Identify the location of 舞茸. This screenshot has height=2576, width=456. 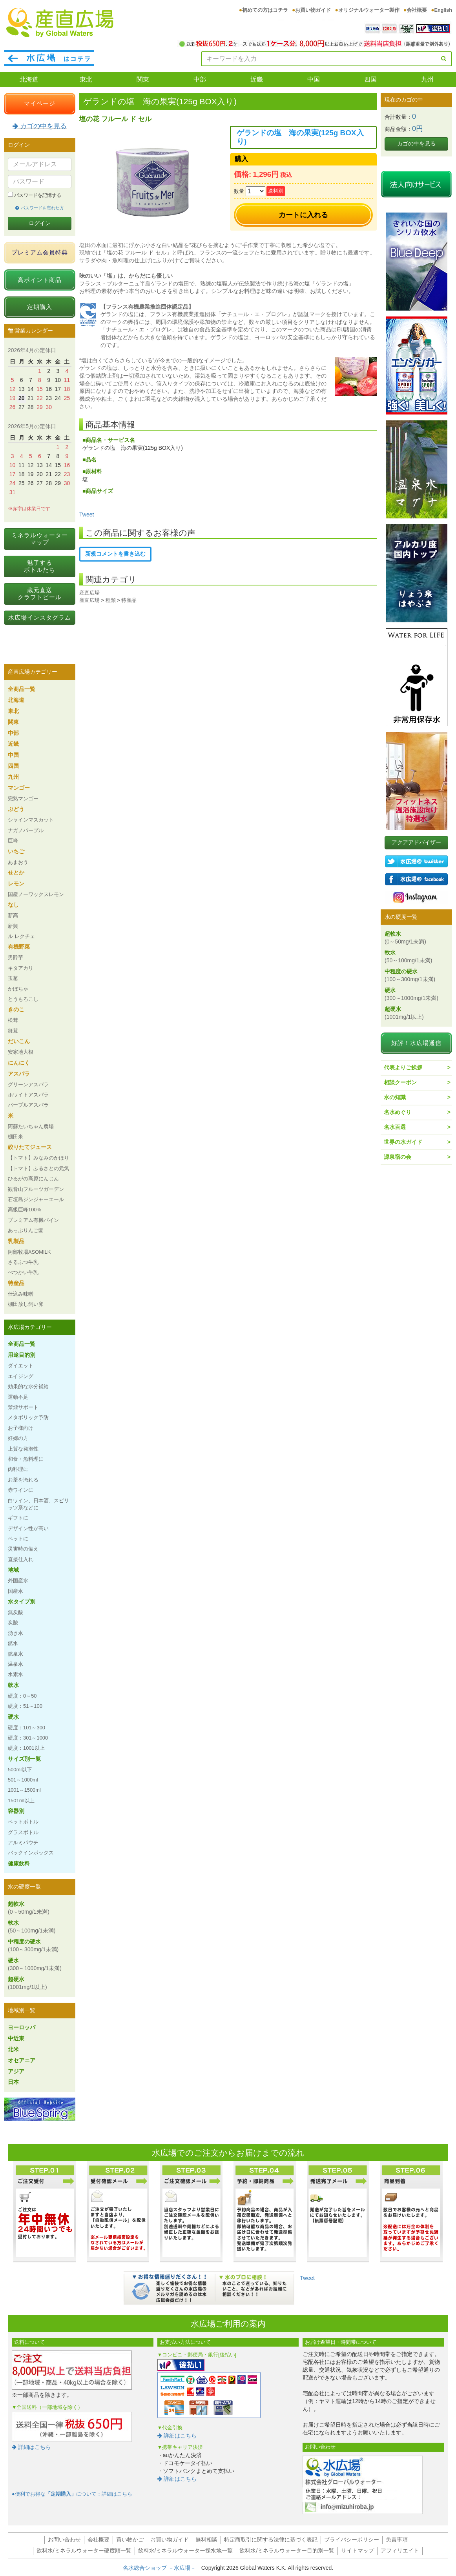
(13, 1031).